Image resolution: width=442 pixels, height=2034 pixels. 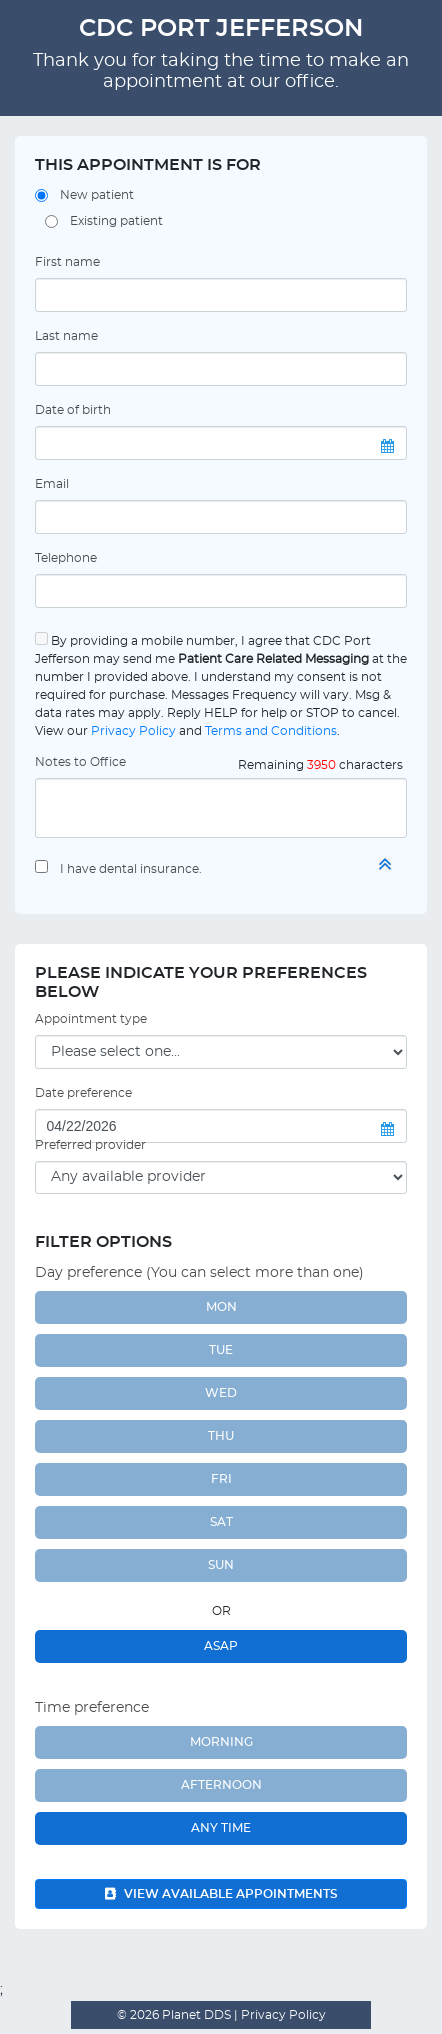 What do you see at coordinates (97, 195) in the screenshot?
I see `New patient` at bounding box center [97, 195].